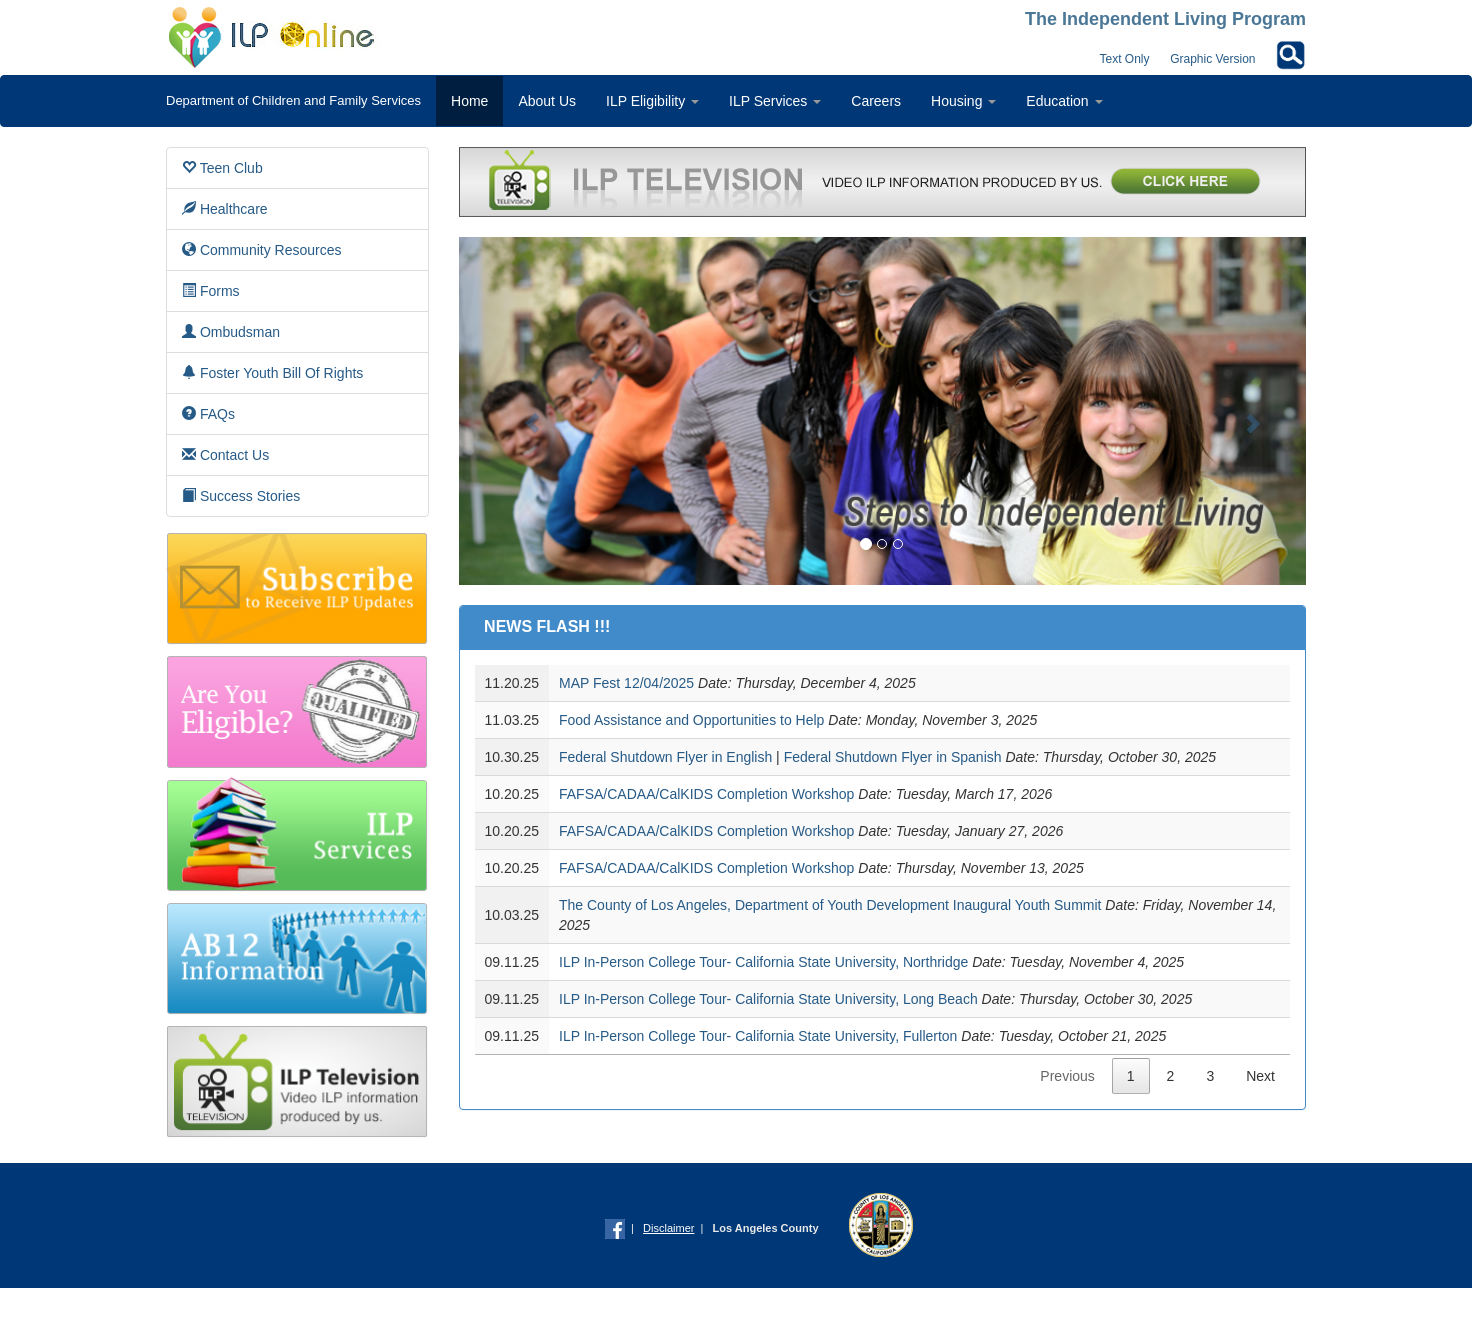  What do you see at coordinates (469, 101) in the screenshot?
I see `Home` at bounding box center [469, 101].